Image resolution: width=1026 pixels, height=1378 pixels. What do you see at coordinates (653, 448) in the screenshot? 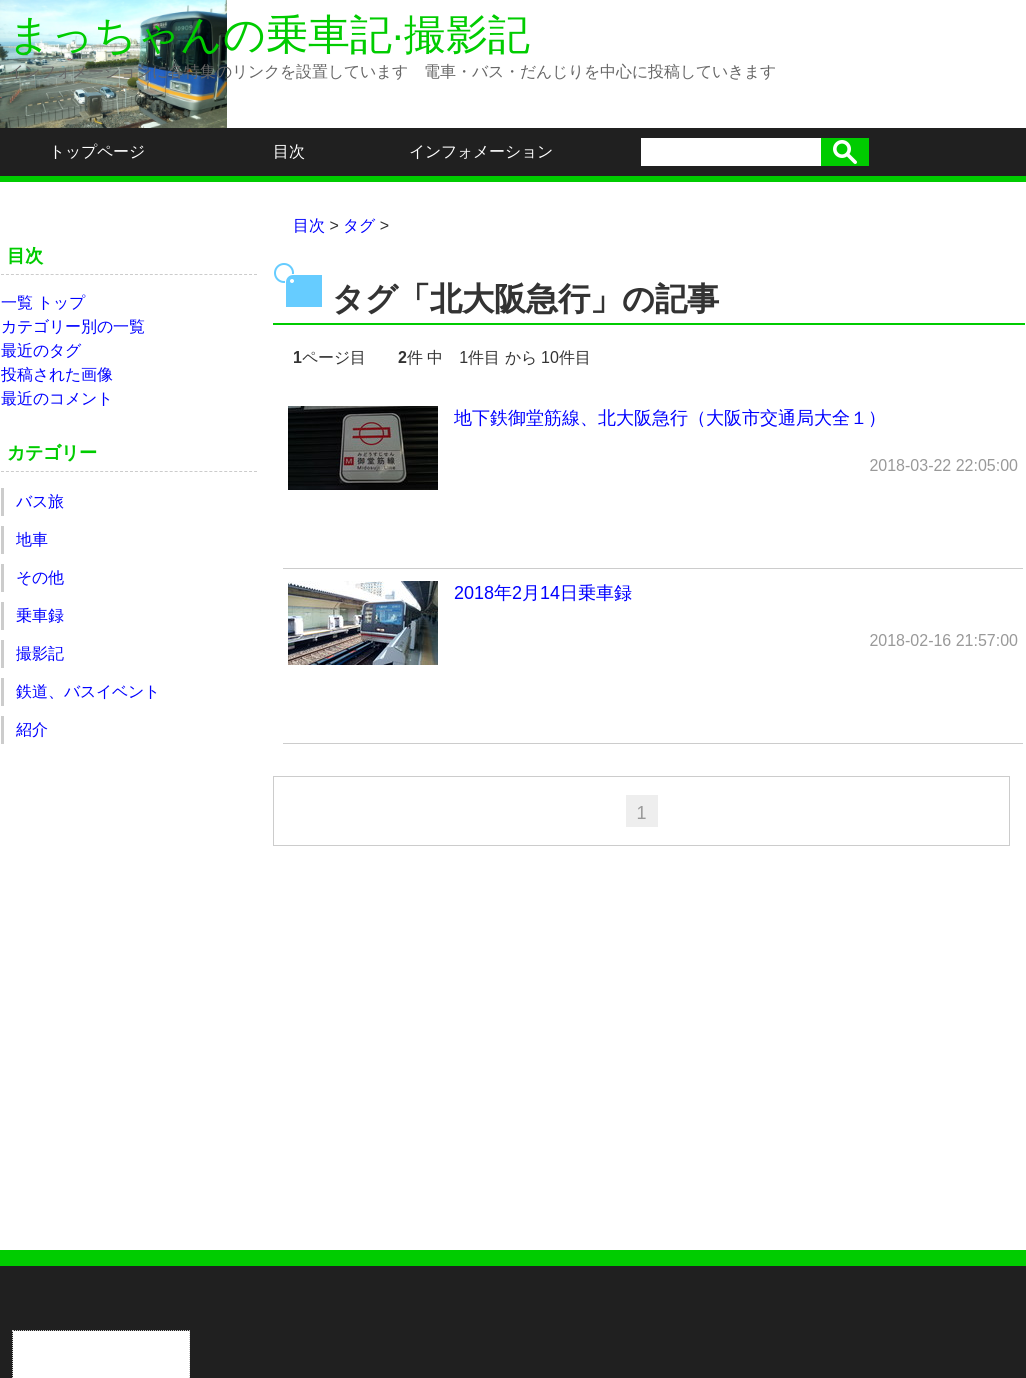
I see `地下鉄御堂筋線、北大阪急行（大阪市交通局大全１）` at bounding box center [653, 448].